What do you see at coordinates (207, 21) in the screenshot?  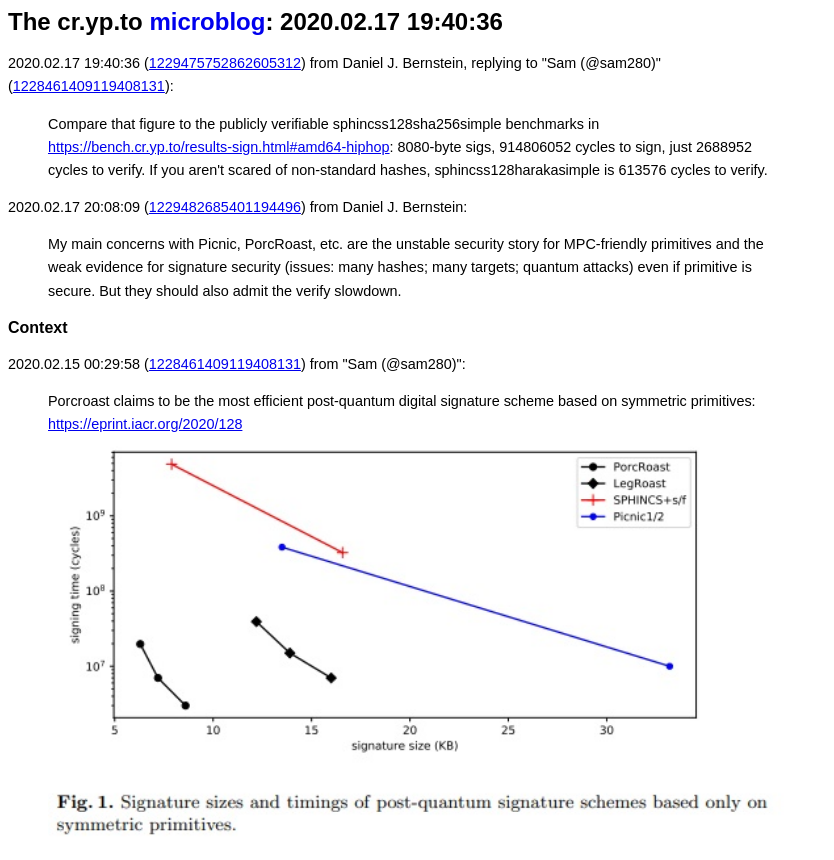 I see `microblog` at bounding box center [207, 21].